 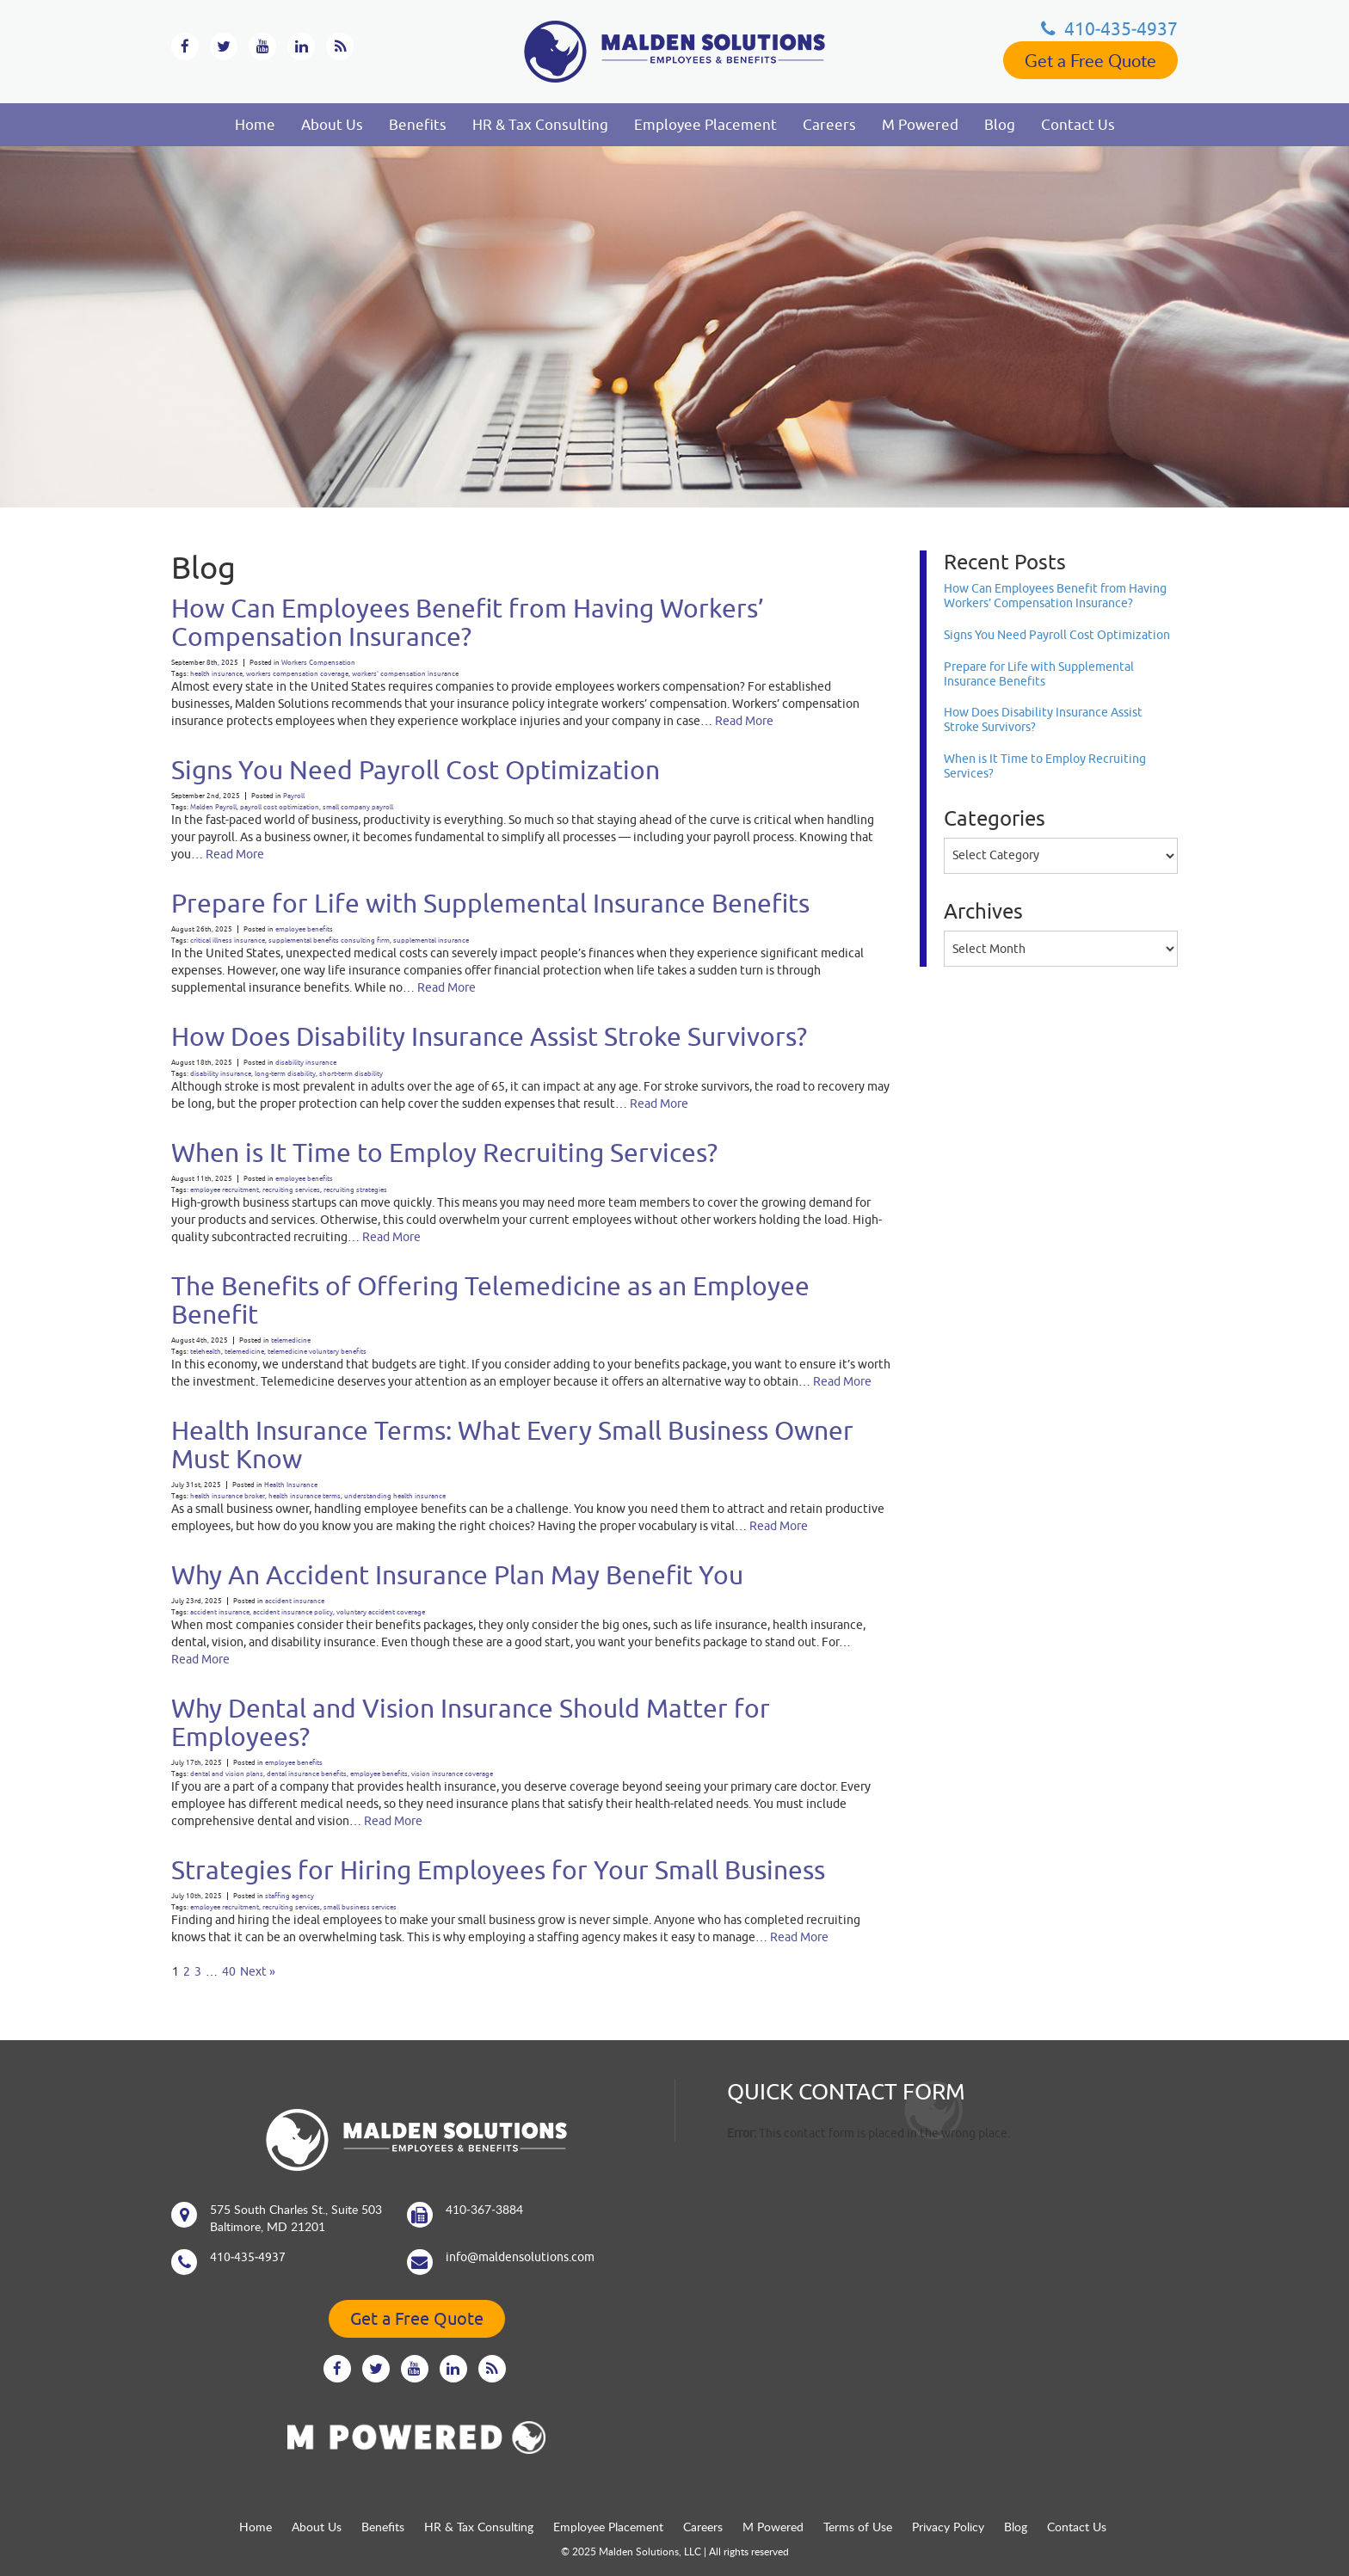 What do you see at coordinates (279, 807) in the screenshot?
I see `payroll cost optimization` at bounding box center [279, 807].